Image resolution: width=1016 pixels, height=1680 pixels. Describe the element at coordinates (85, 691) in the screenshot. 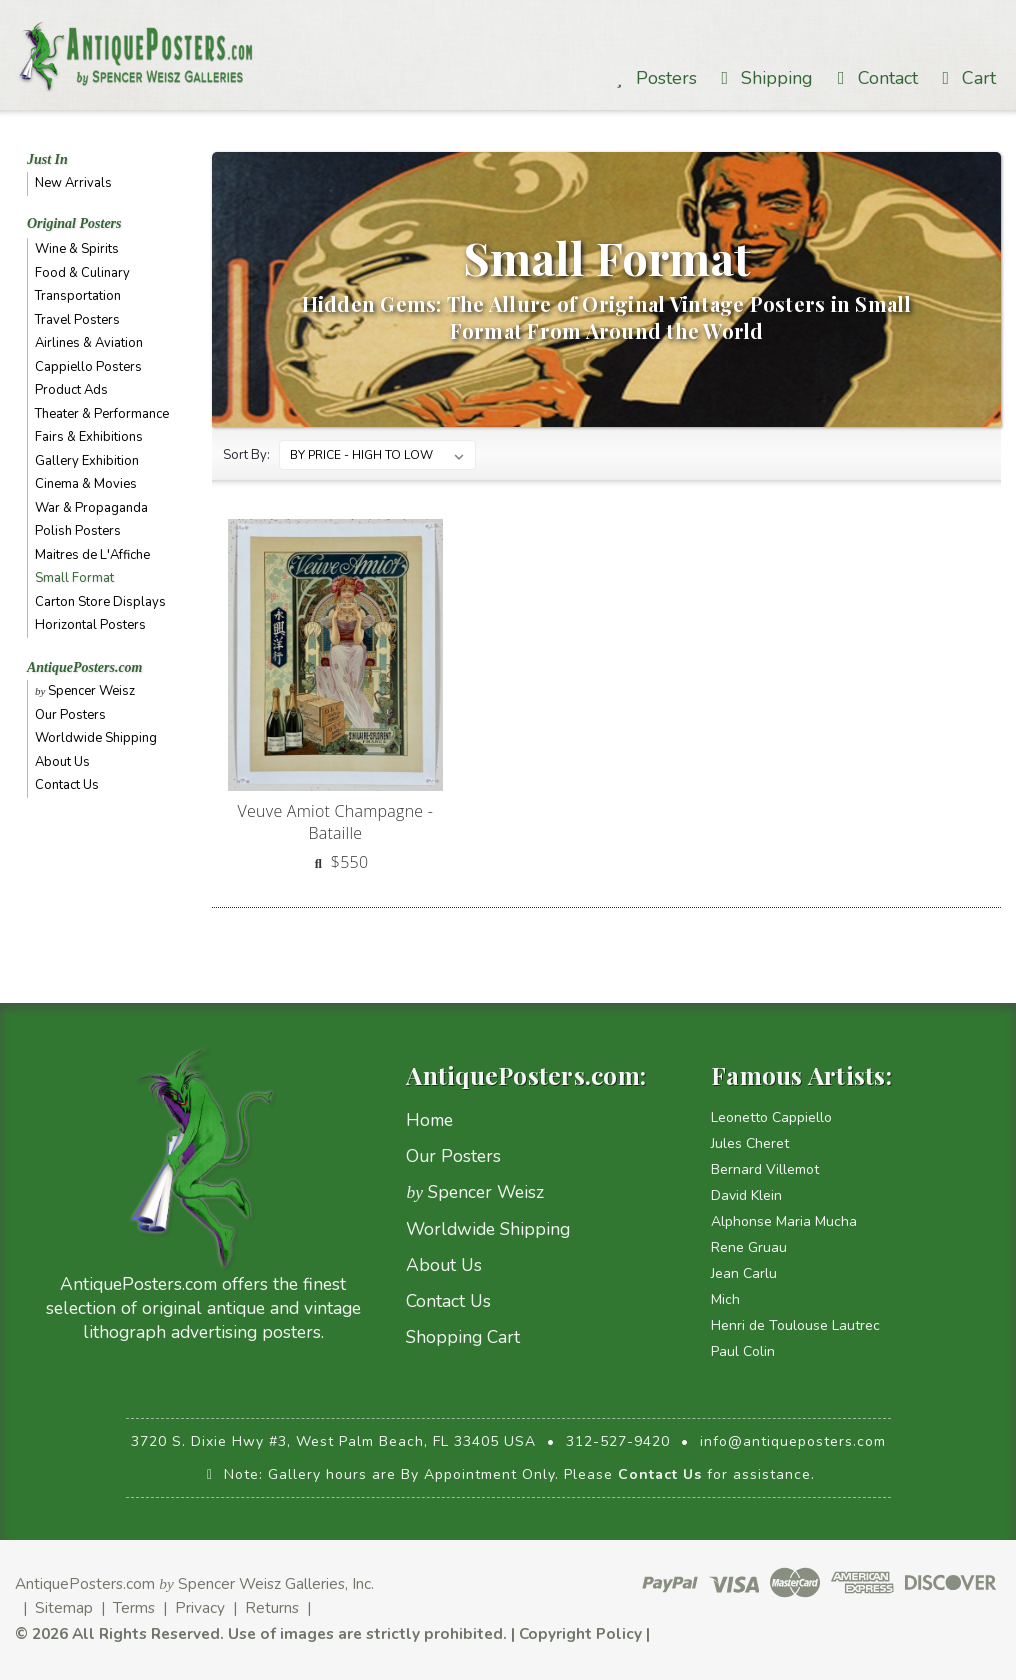

I see `Spencer Weisz` at that location.